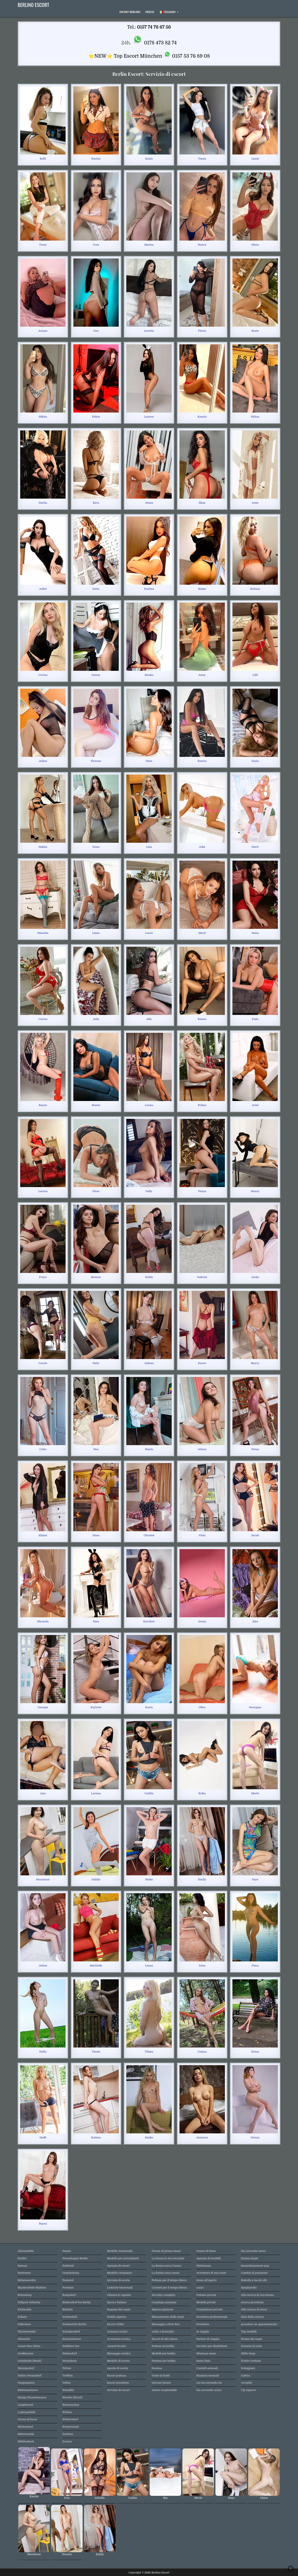  I want to click on Prezzi, so click(149, 12).